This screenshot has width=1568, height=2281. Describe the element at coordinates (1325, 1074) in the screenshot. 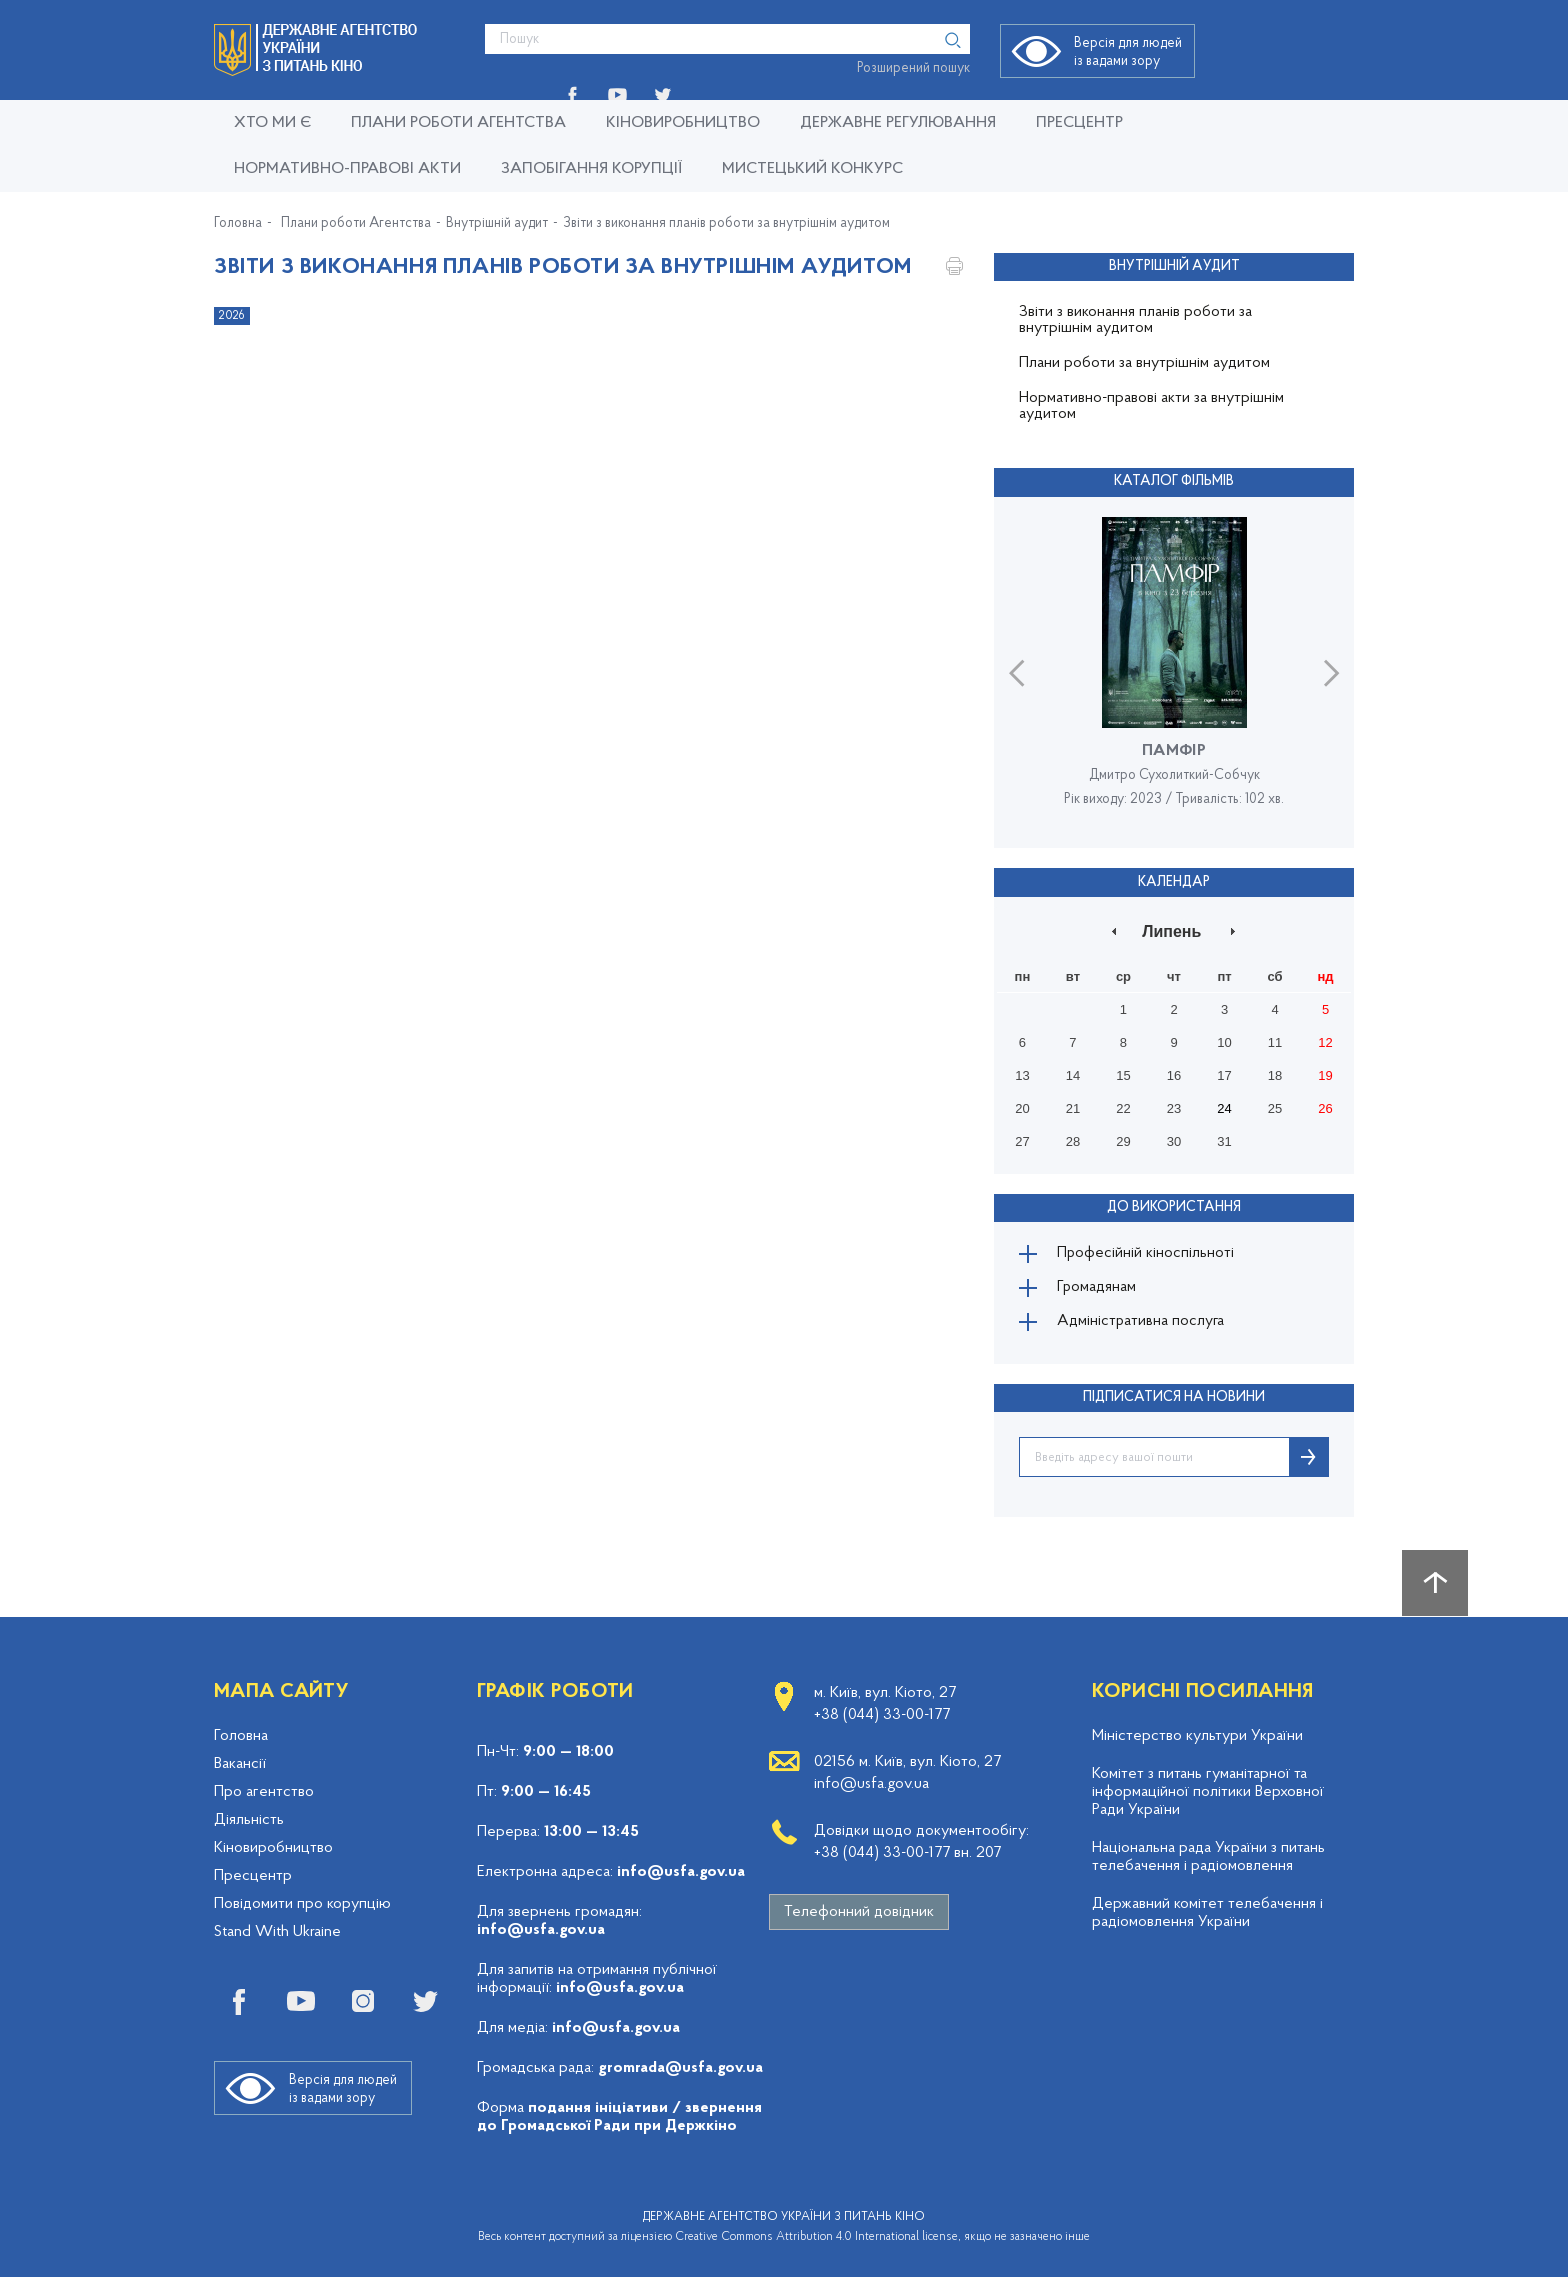

I see `19` at that location.